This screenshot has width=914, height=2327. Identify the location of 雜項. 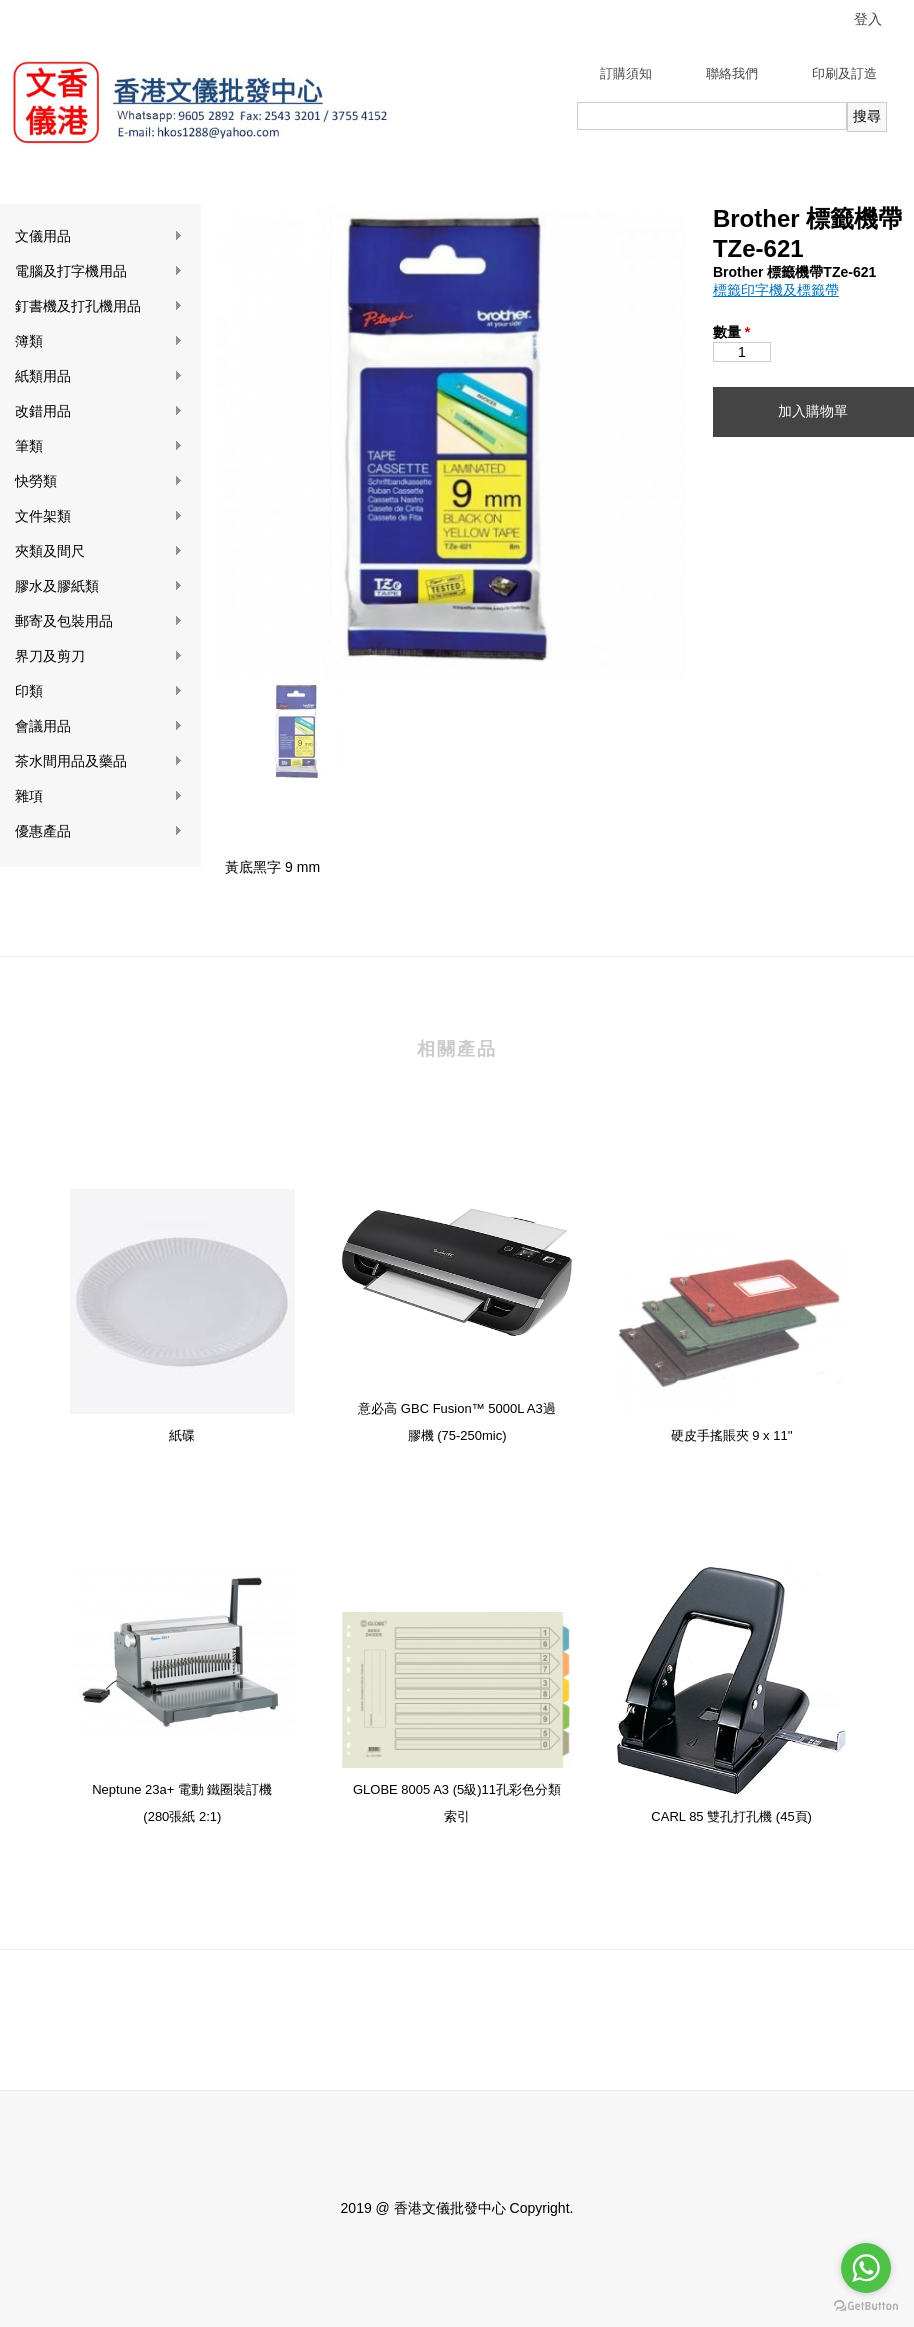
(99, 796).